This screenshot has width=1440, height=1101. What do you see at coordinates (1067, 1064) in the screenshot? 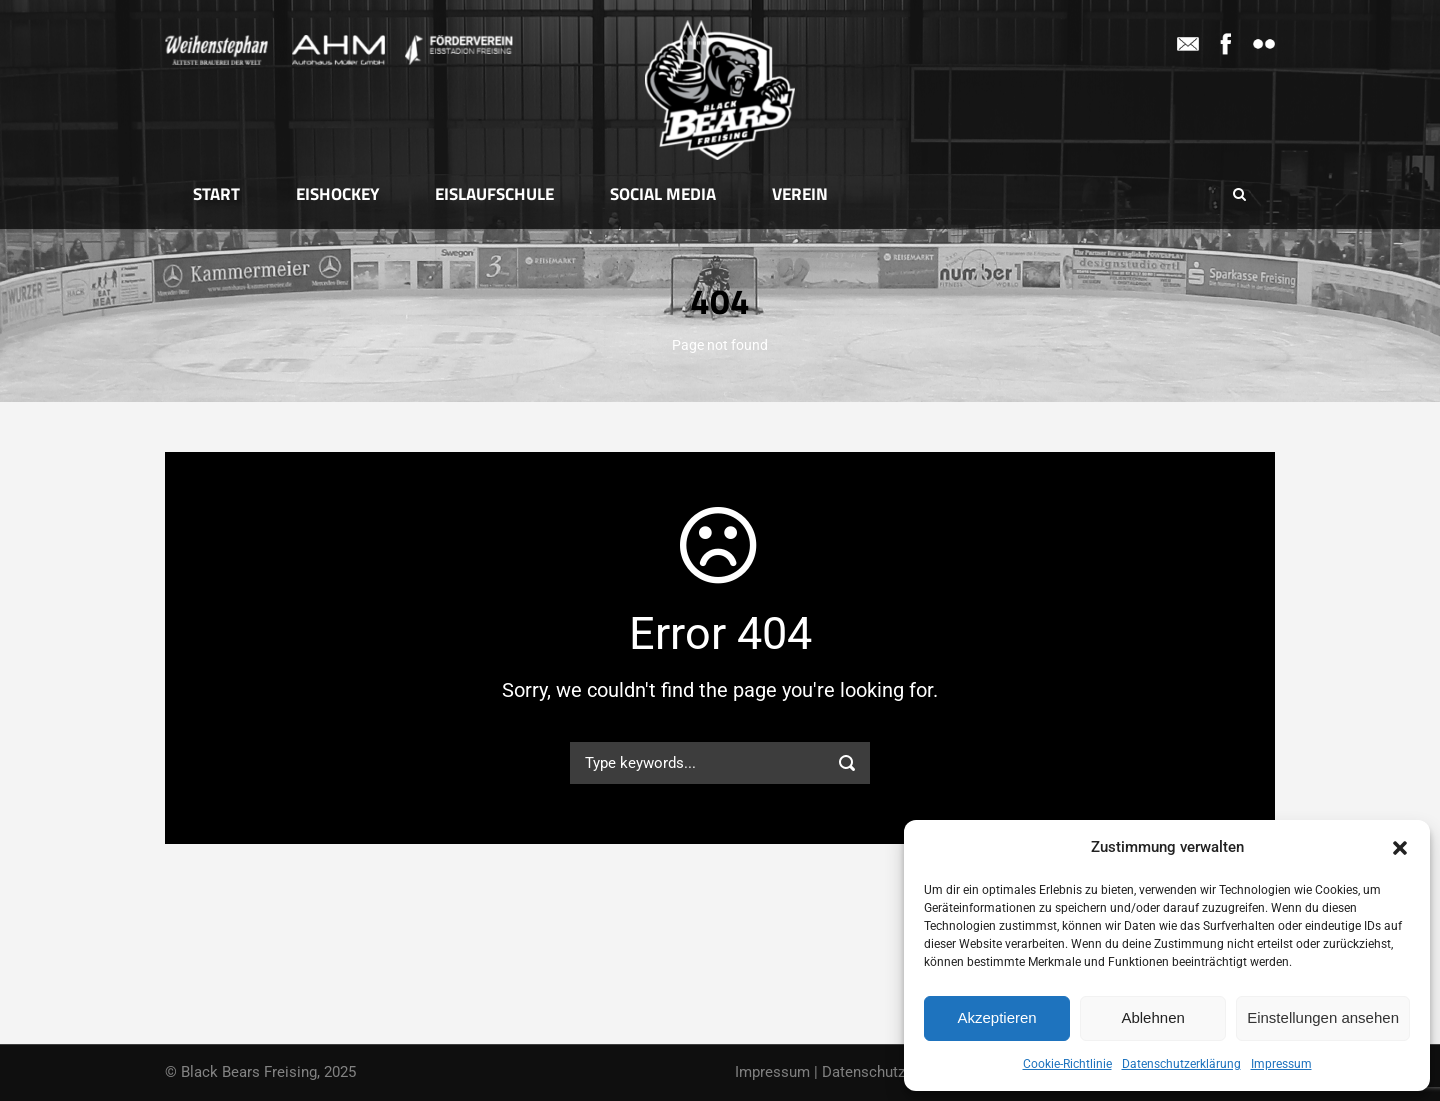
I see `Cookie-Richtlinie` at bounding box center [1067, 1064].